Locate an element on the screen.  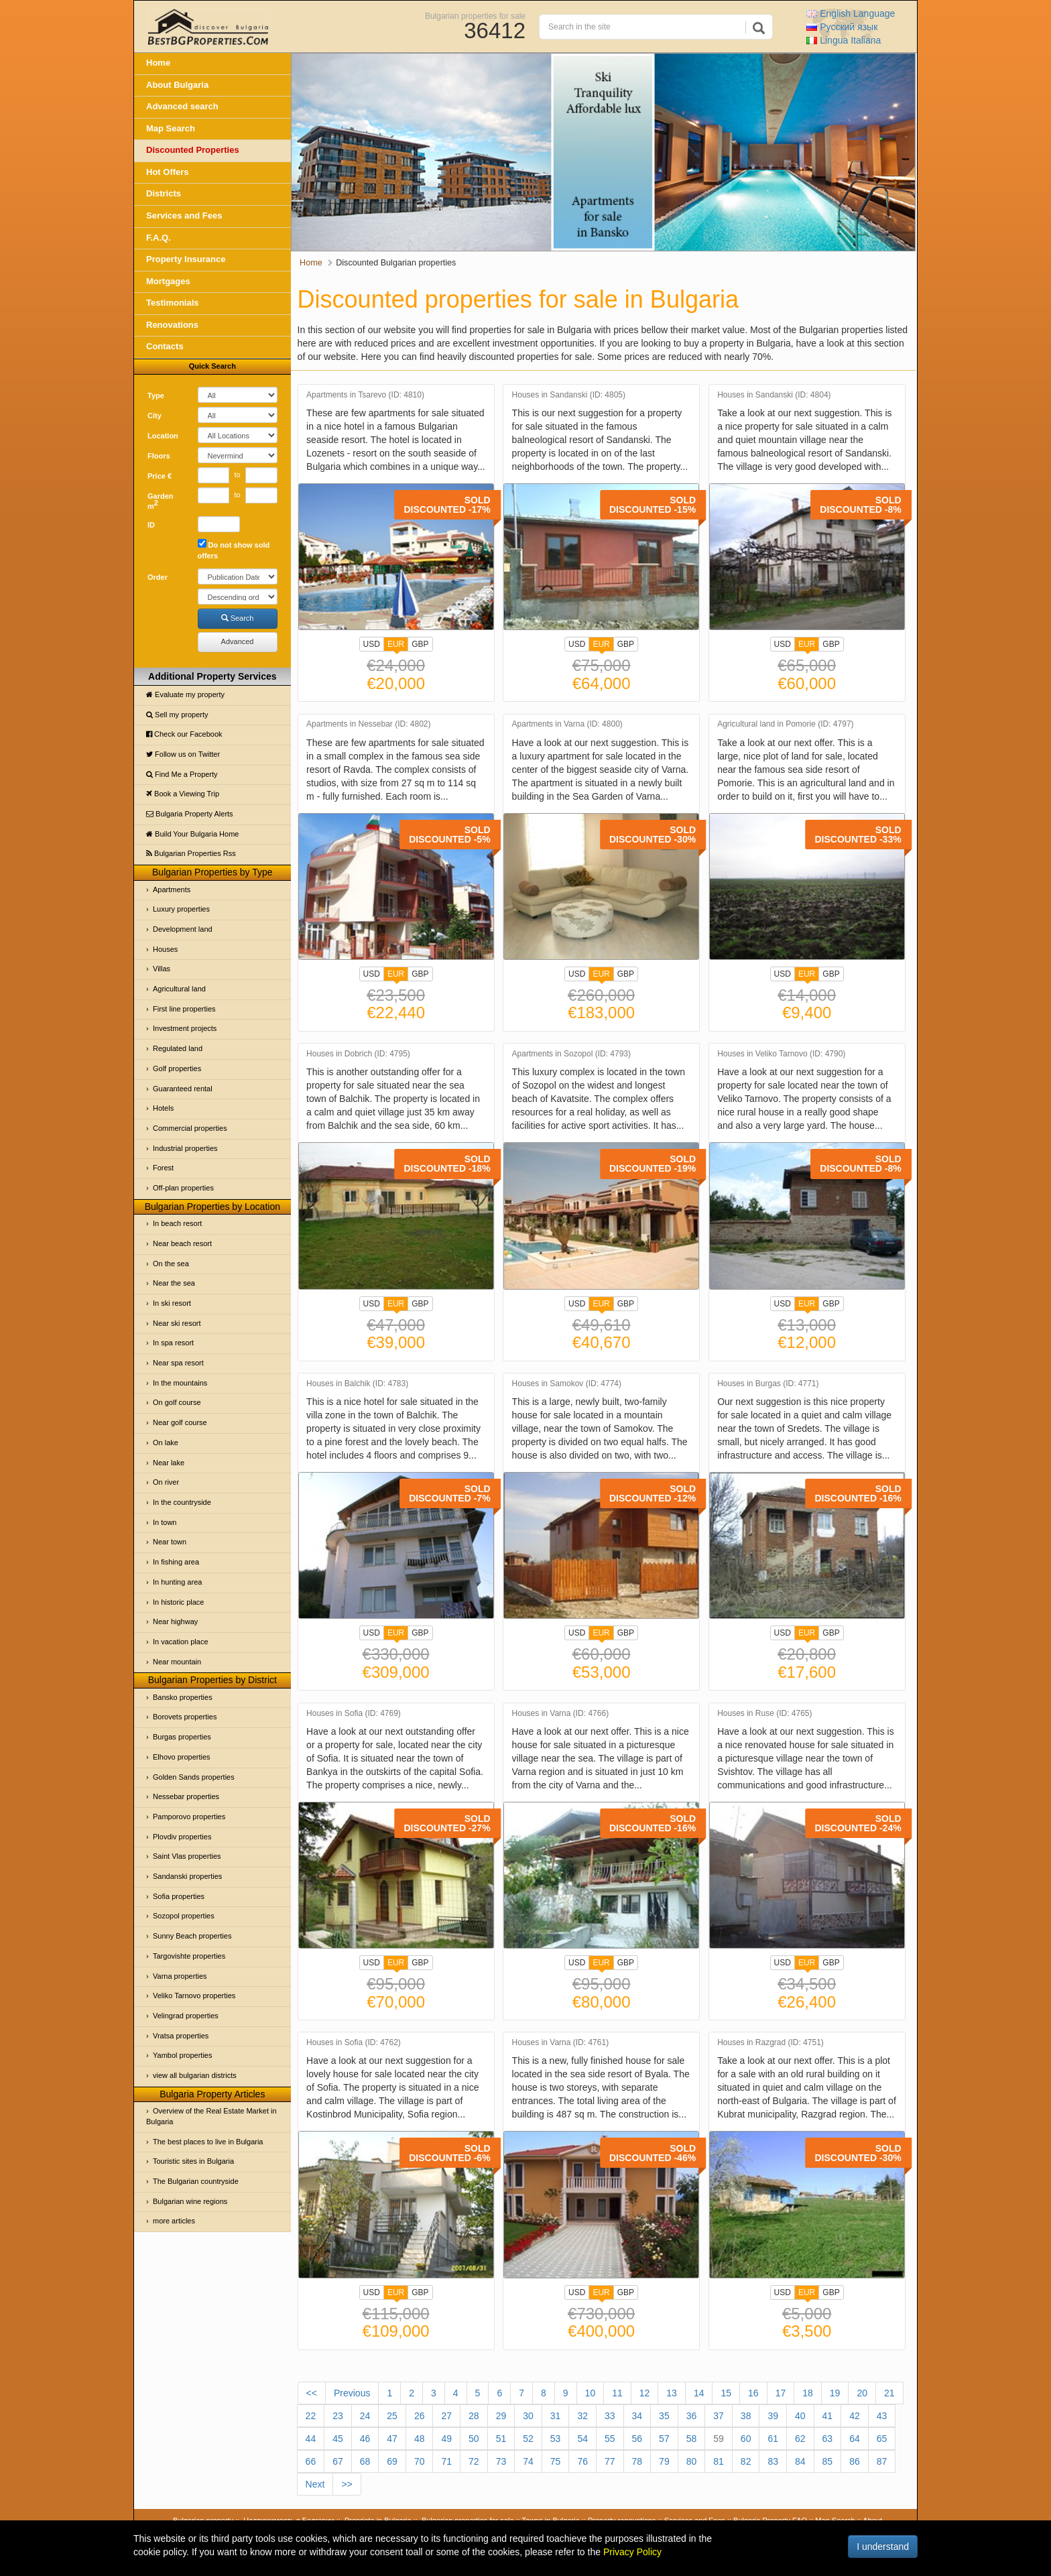
In fishing area is located at coordinates (176, 1562).